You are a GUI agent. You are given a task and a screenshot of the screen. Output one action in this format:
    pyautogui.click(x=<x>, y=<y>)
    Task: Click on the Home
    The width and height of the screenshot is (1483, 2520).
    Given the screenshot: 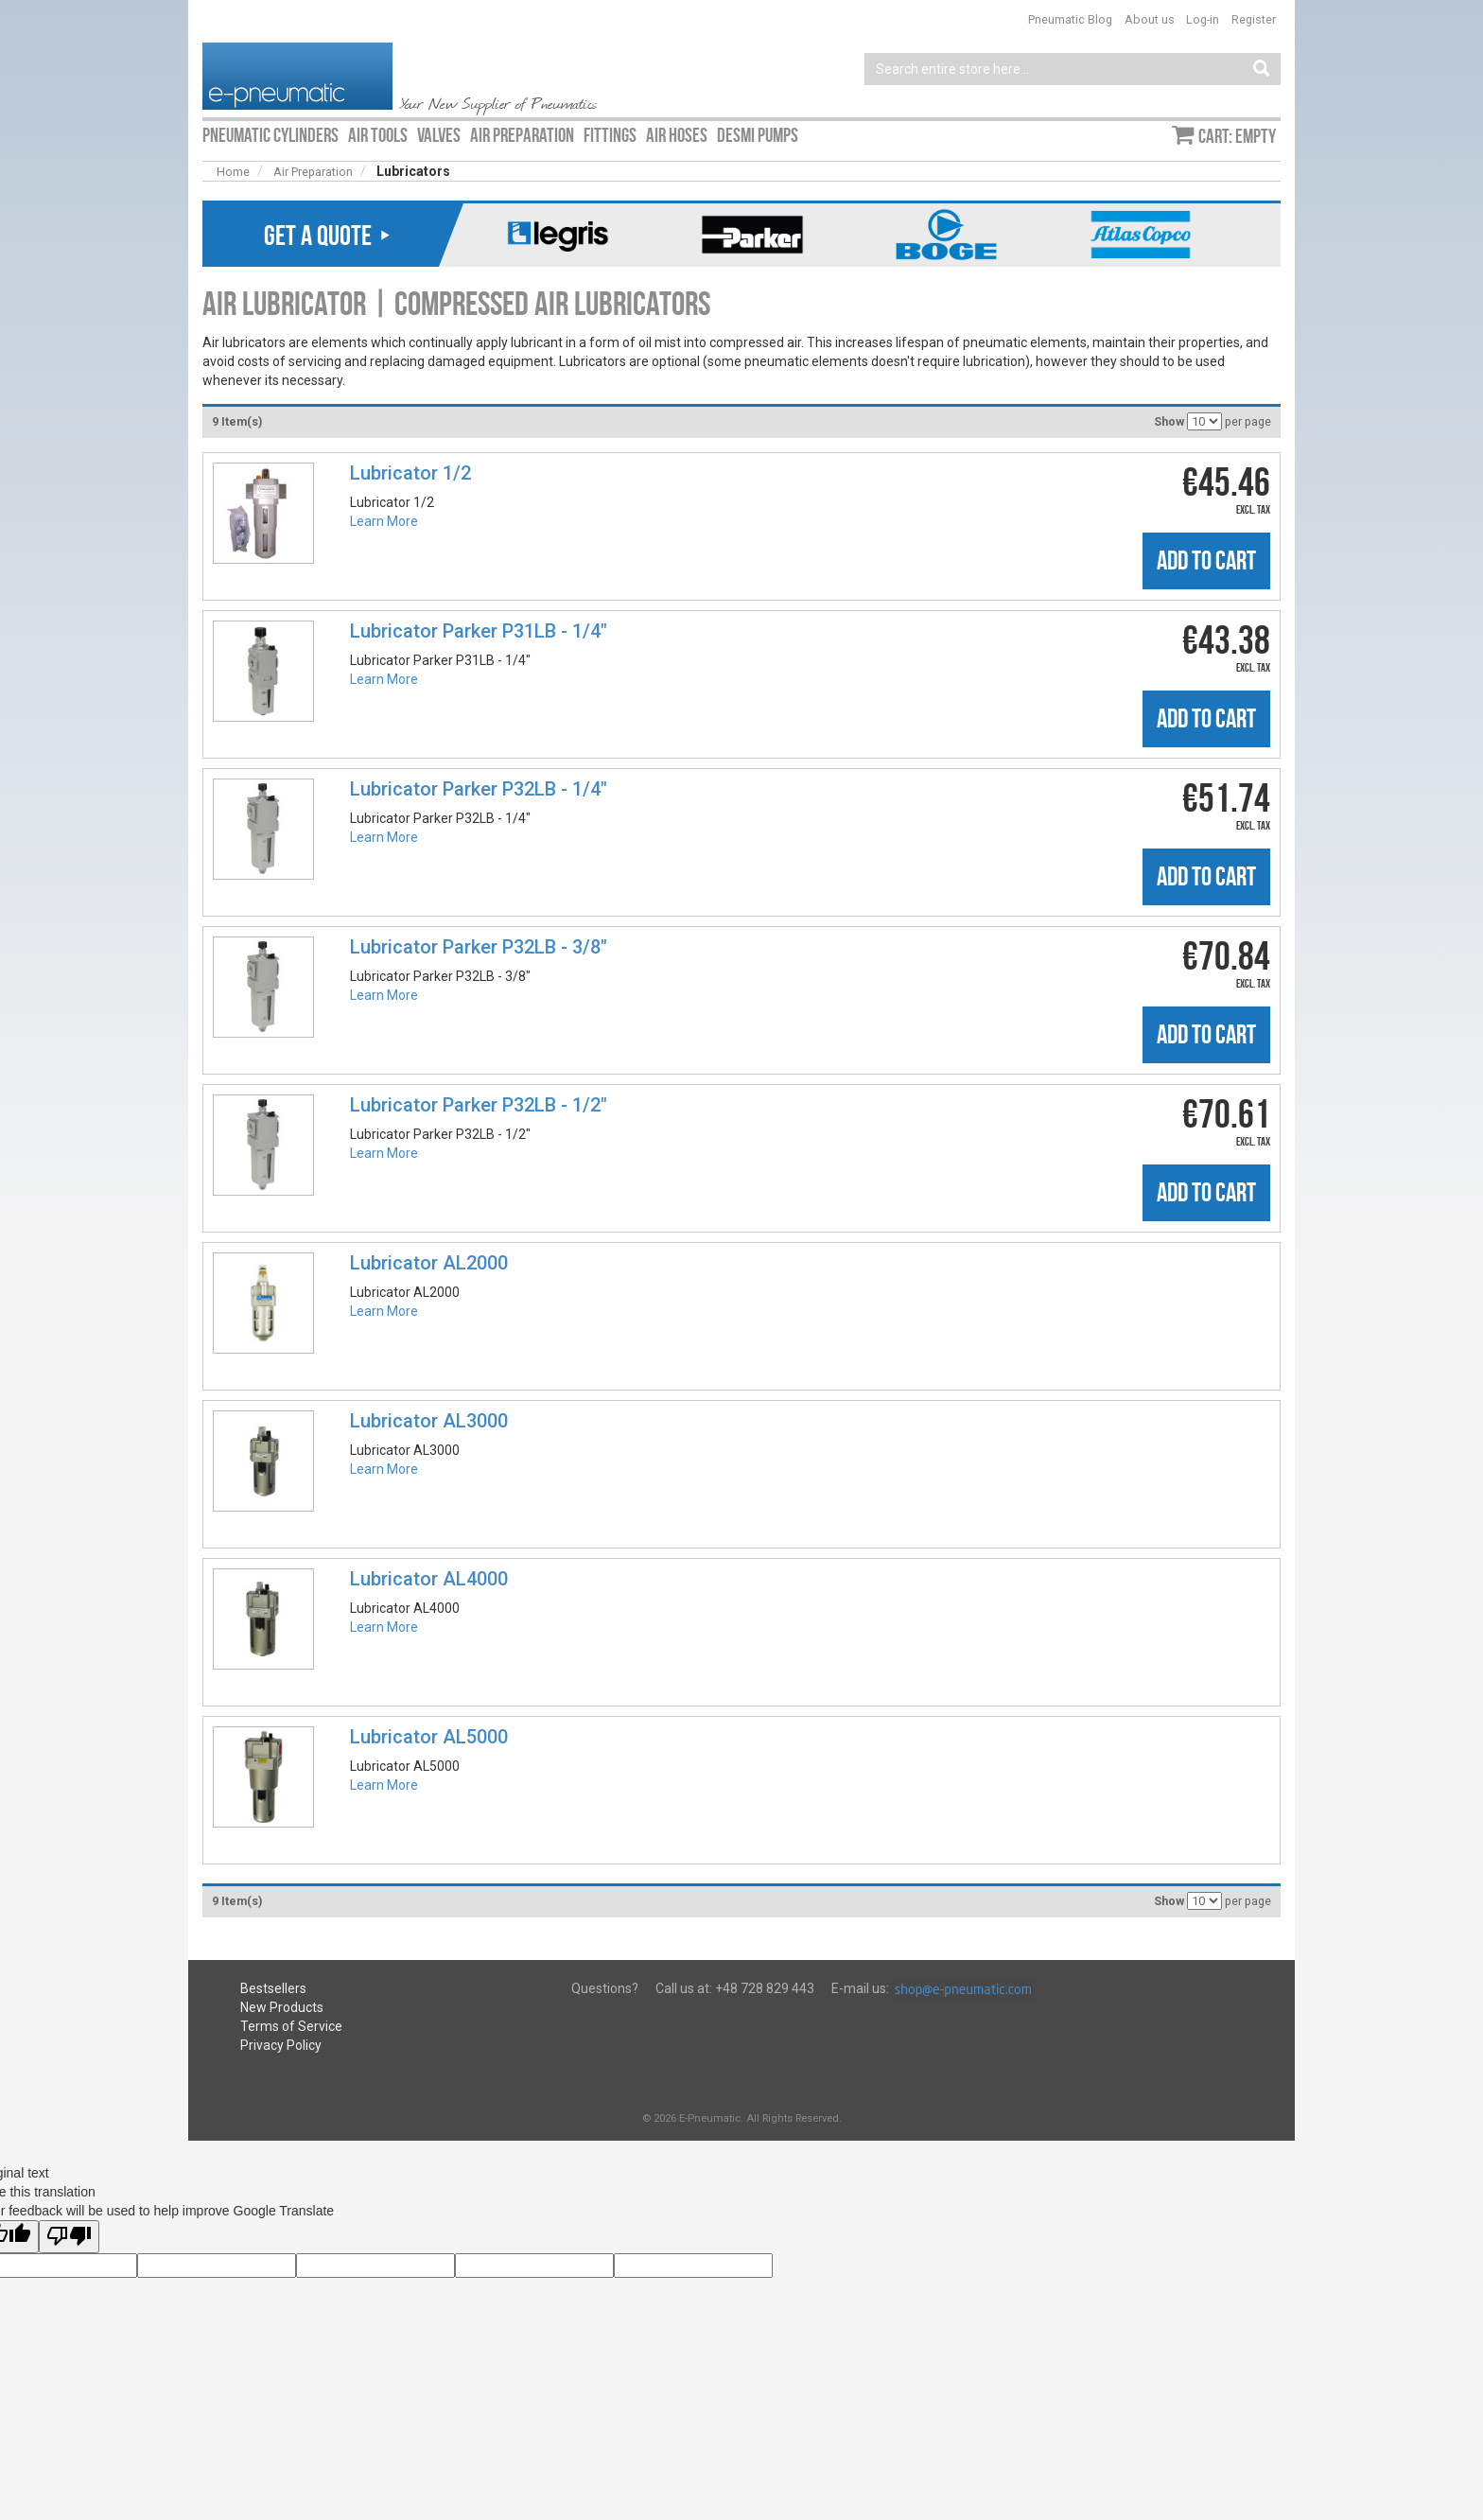 What is the action you would take?
    pyautogui.click(x=233, y=172)
    